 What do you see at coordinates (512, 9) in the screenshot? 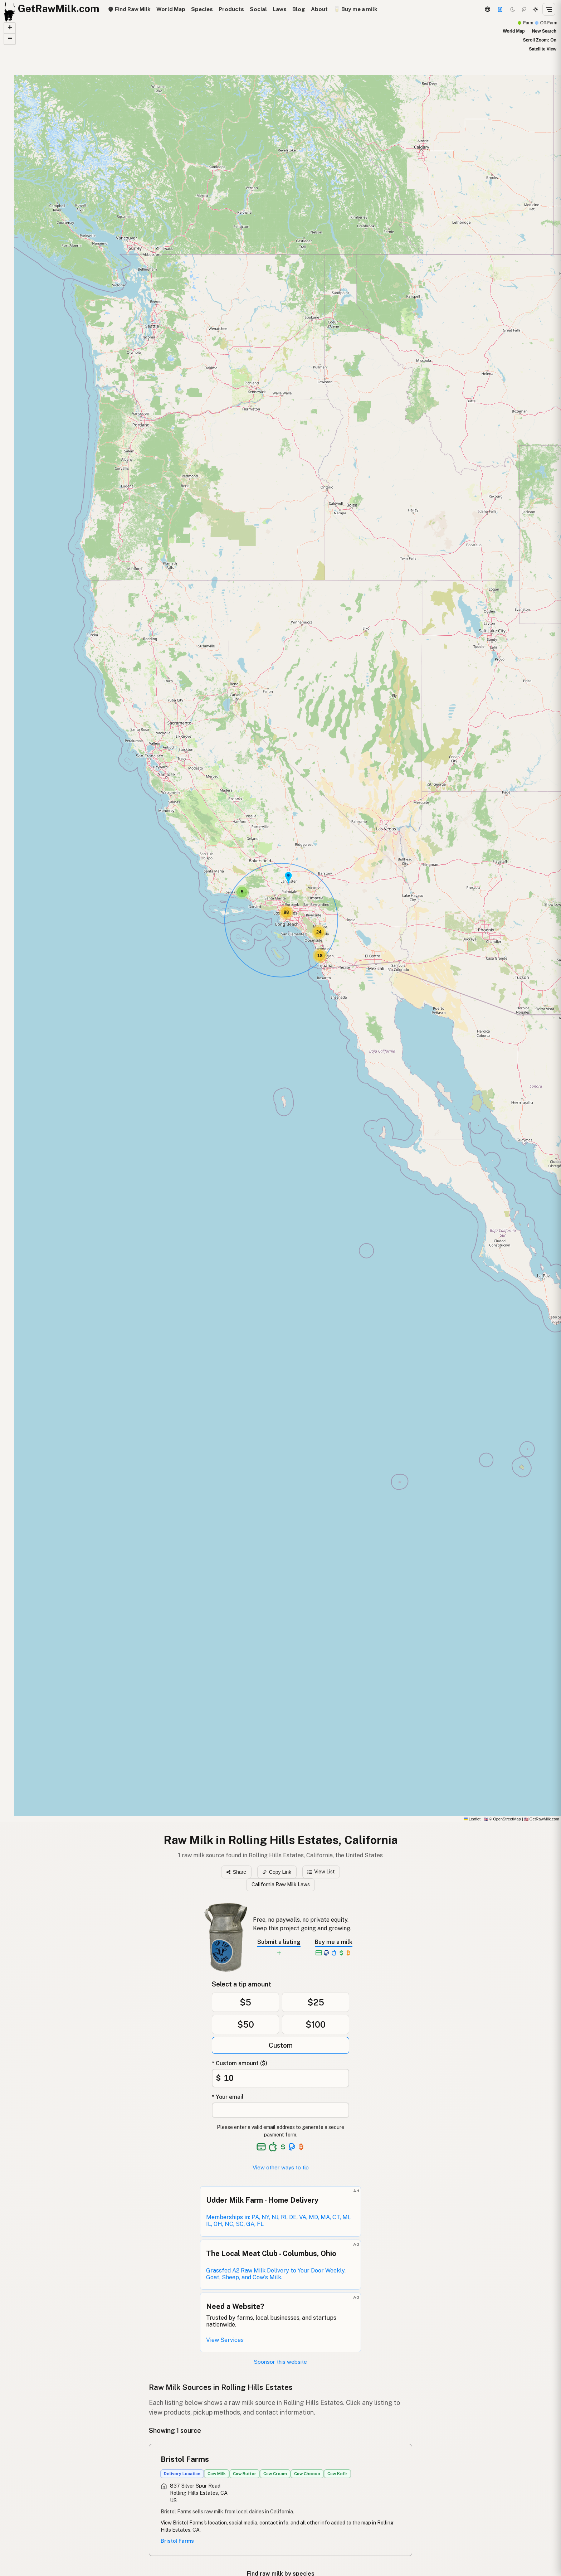
I see `[Dark mode]` at bounding box center [512, 9].